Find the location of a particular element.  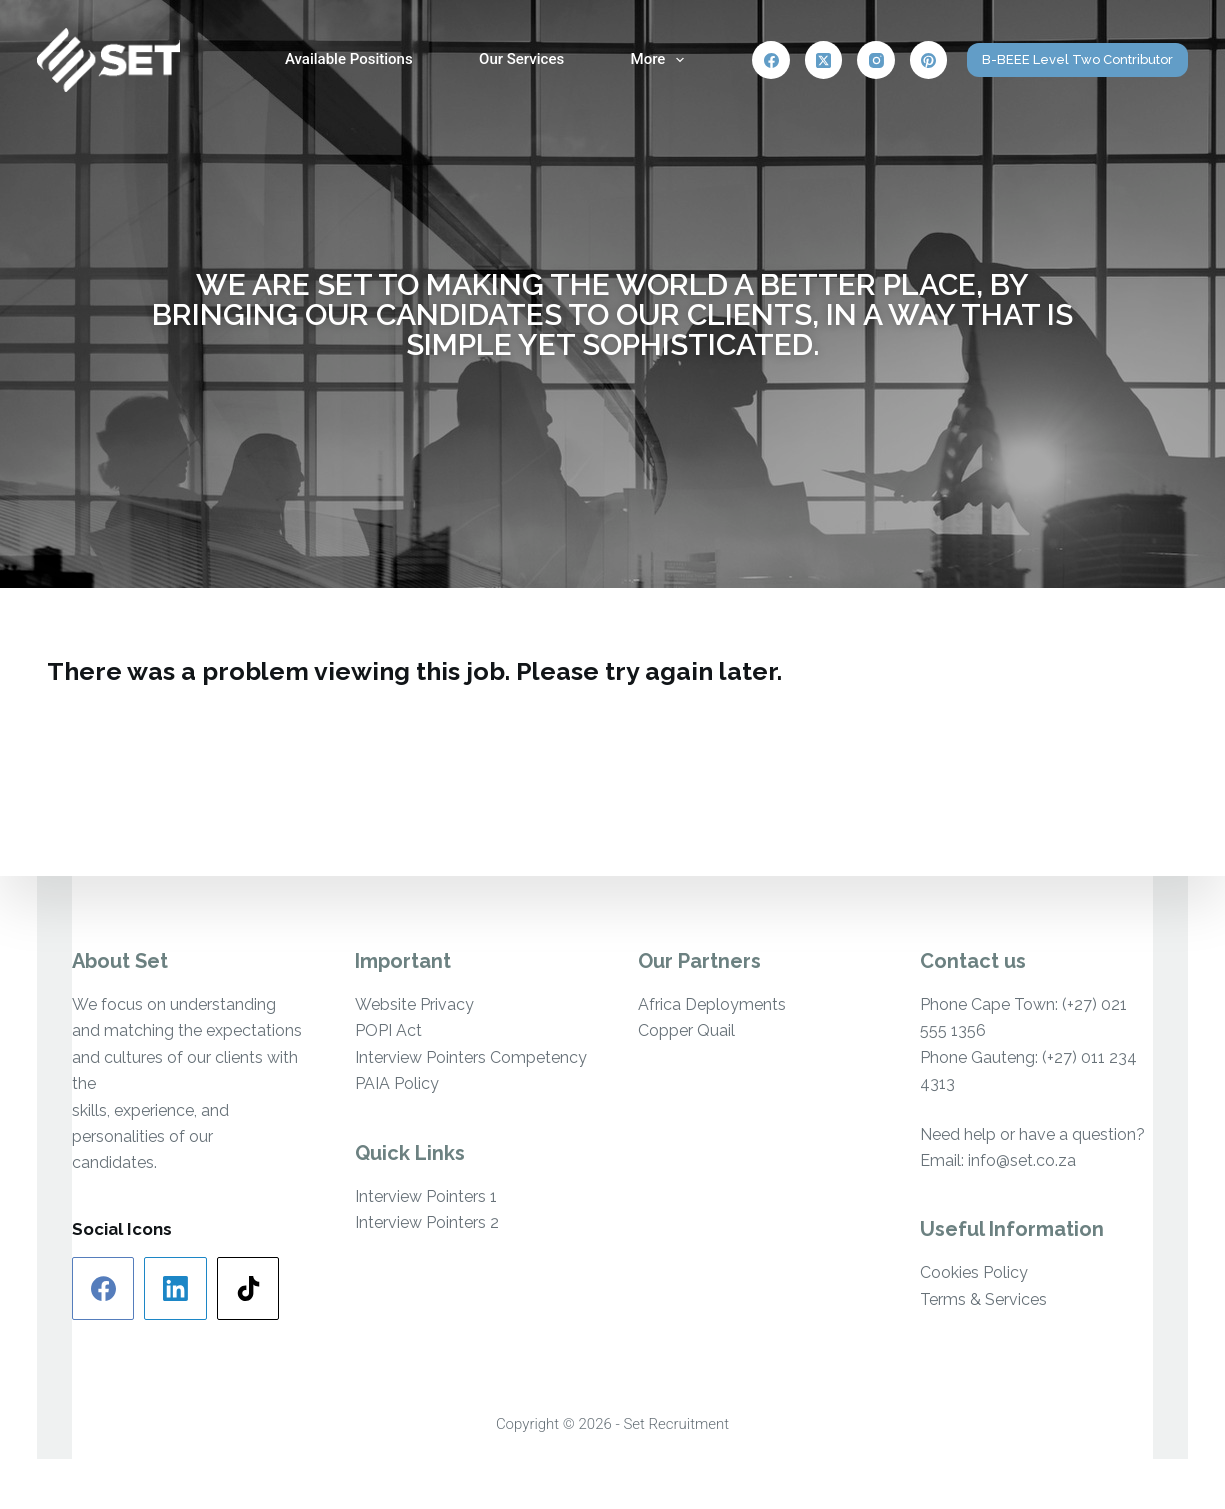

Interview Pointers Competency is located at coordinates (471, 1057).